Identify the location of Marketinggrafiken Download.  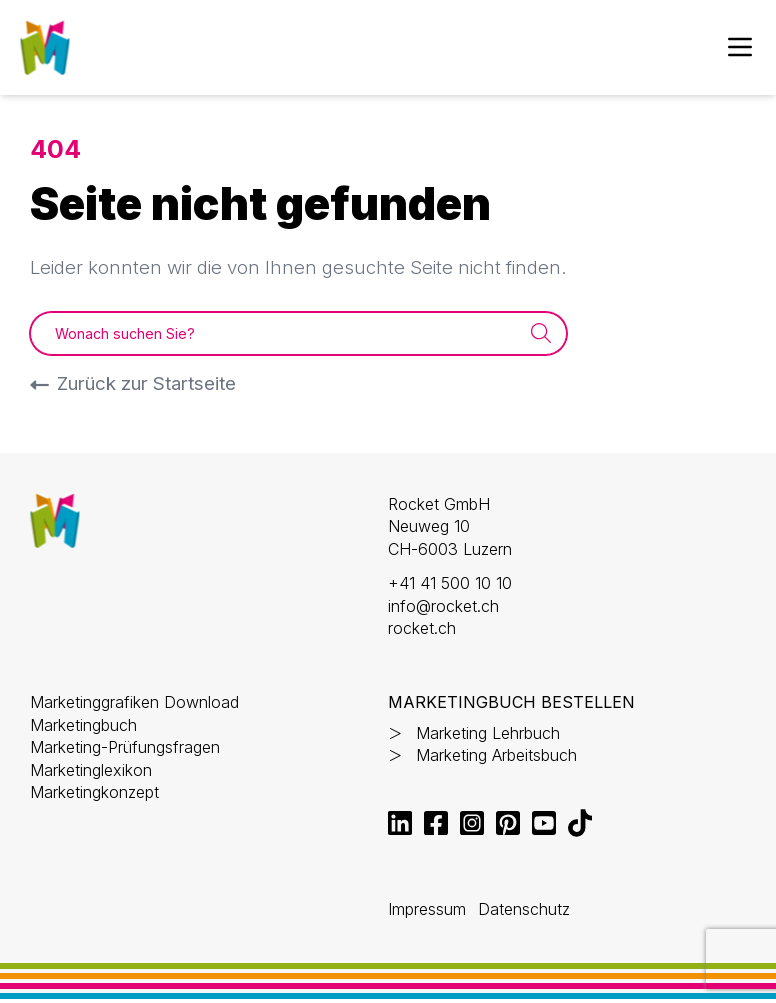
(134, 702).